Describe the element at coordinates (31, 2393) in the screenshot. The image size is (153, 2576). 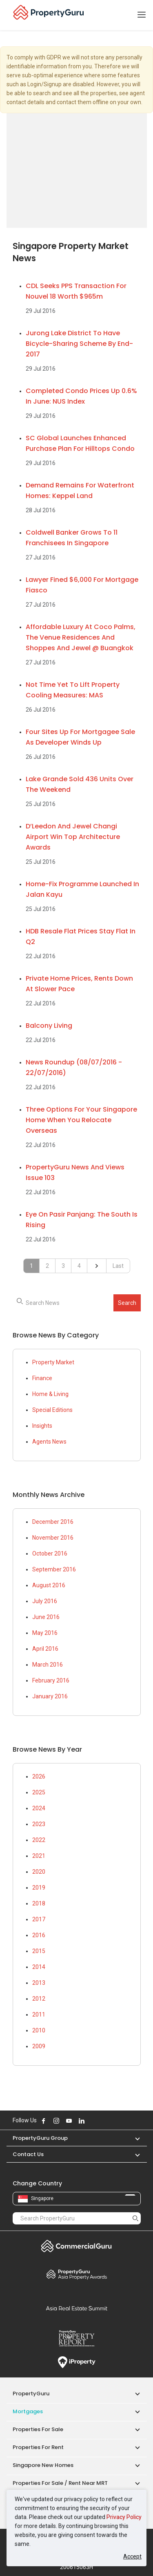
I see `PropertyGuru` at that location.